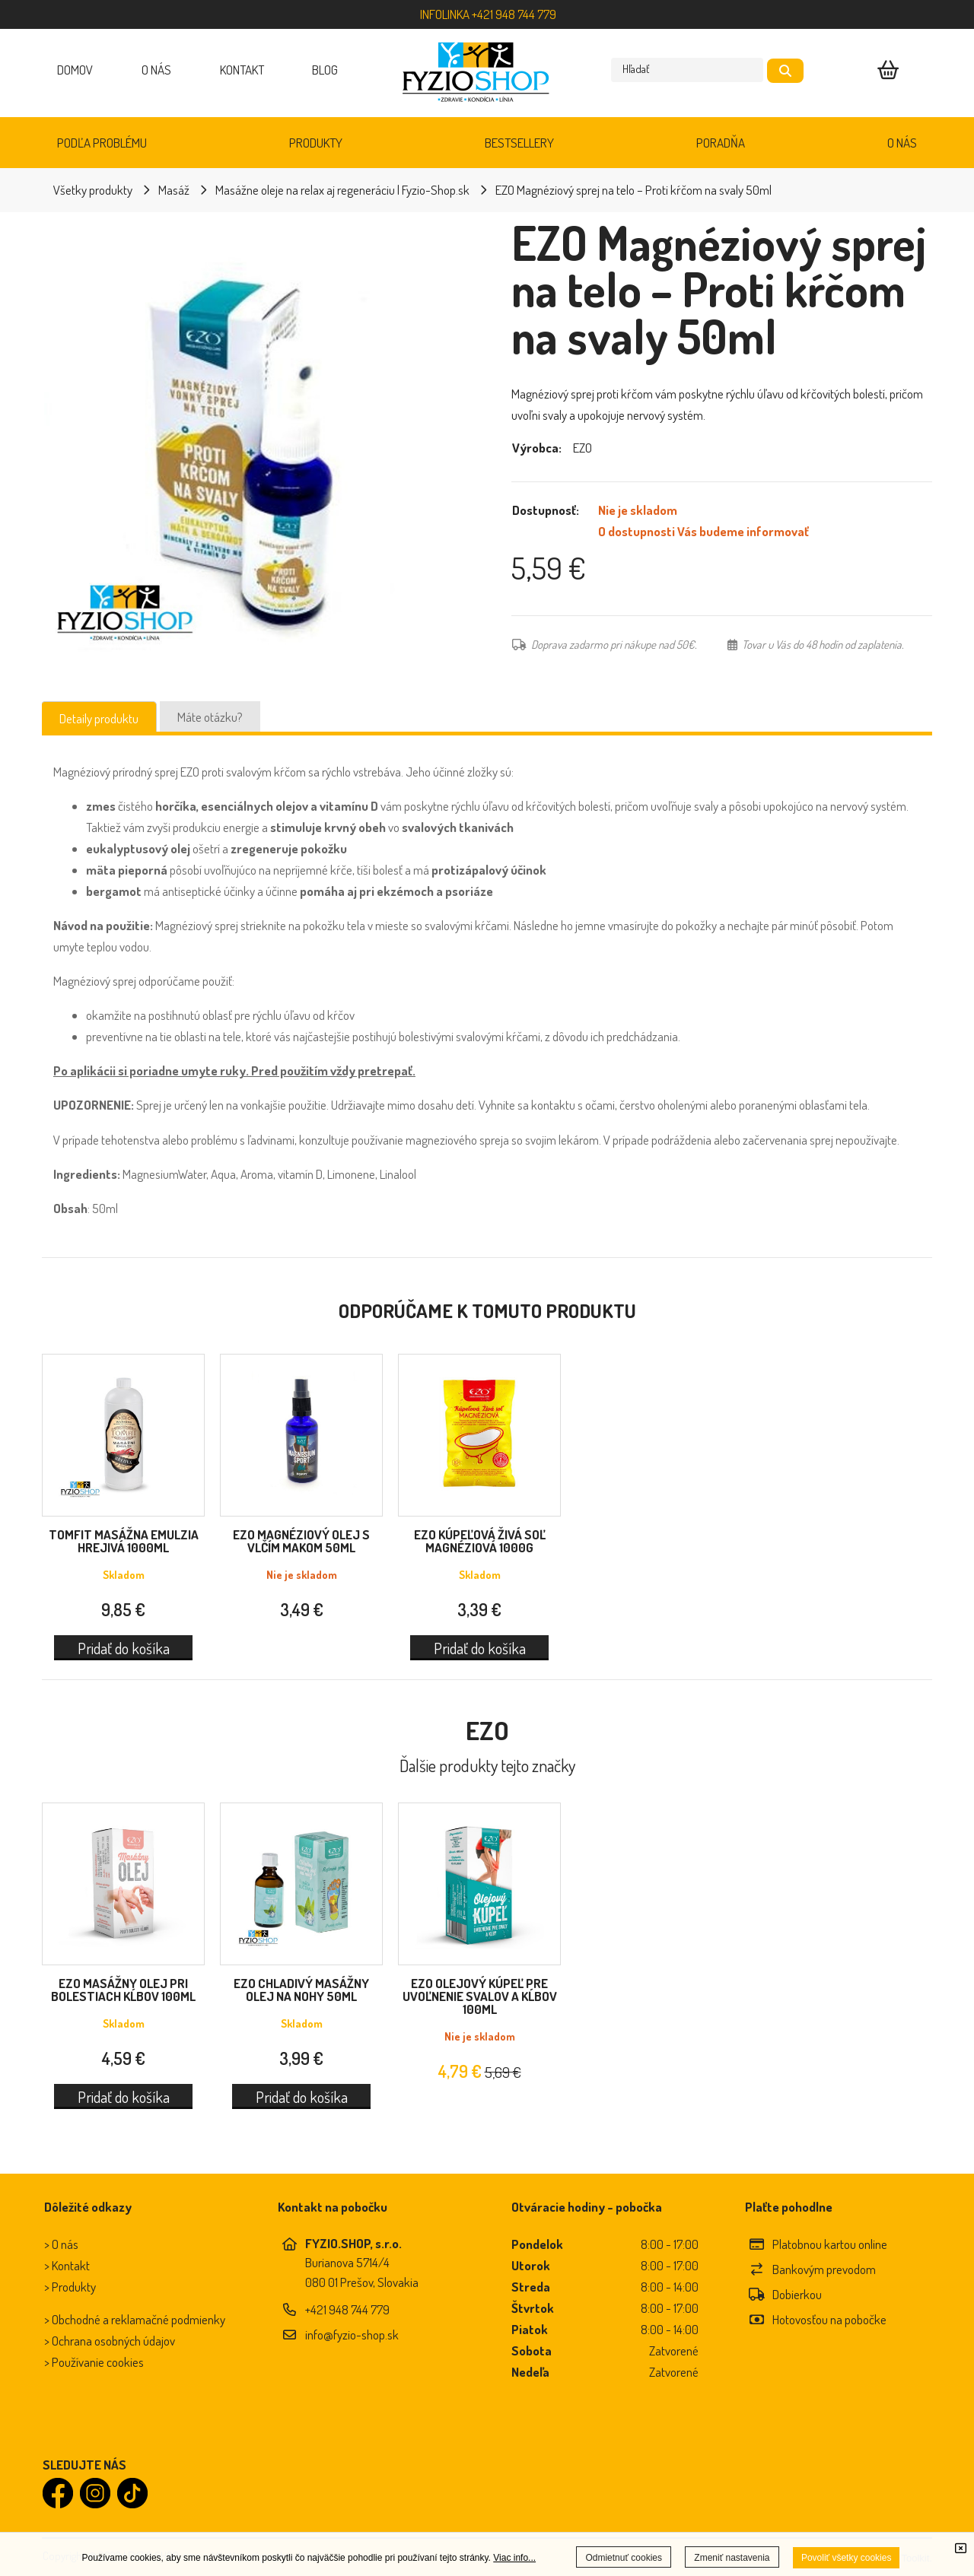 The image size is (974, 2576). Describe the element at coordinates (70, 2287) in the screenshot. I see `> Produkty` at that location.